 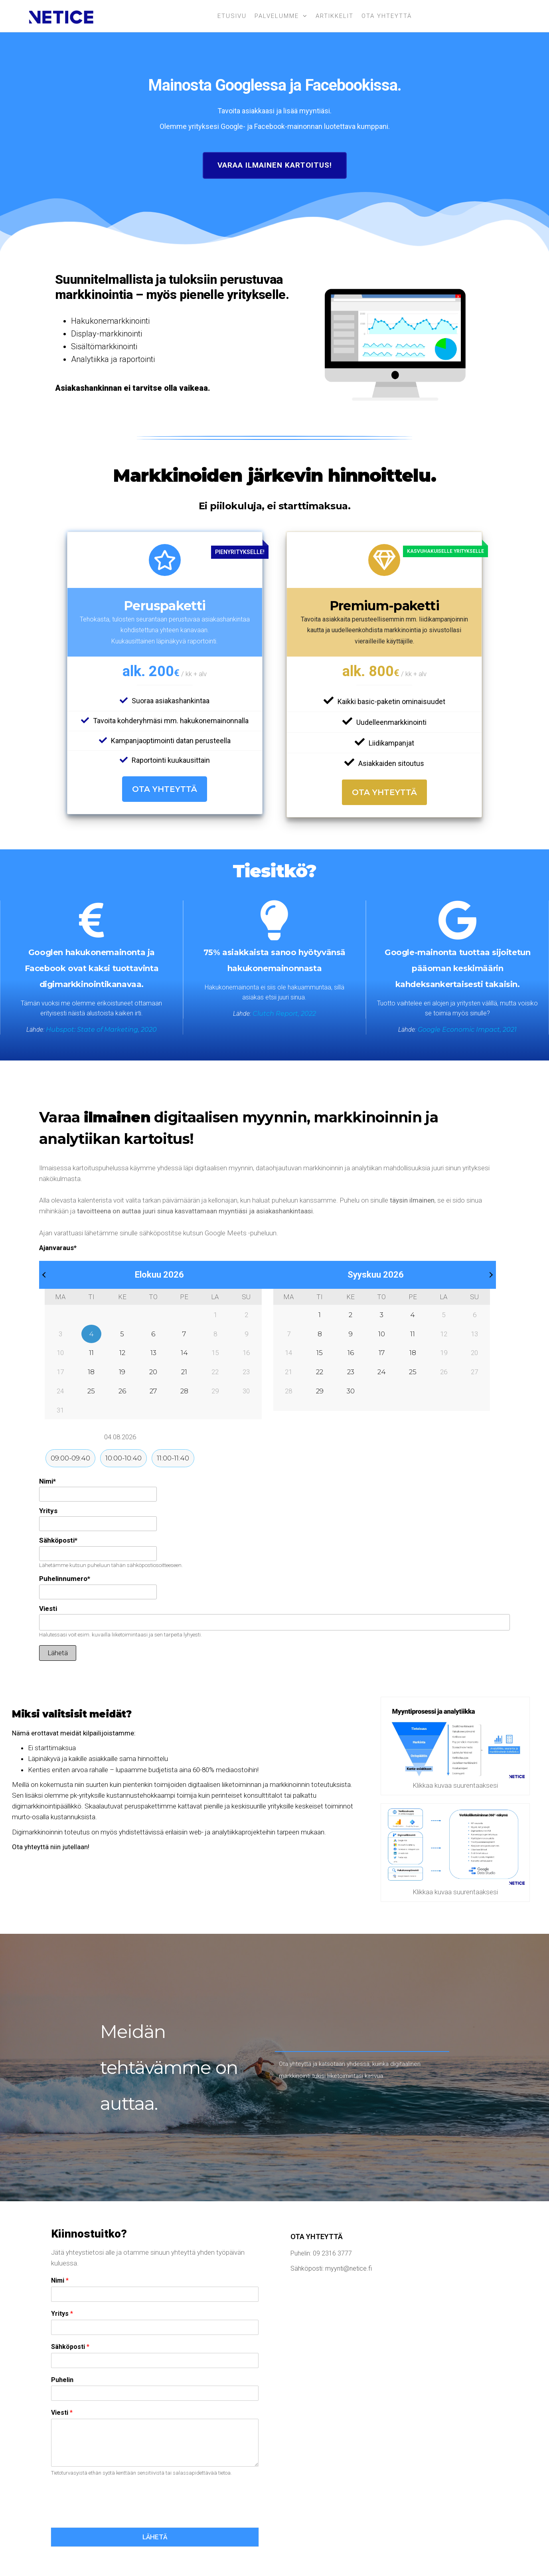 I want to click on 12, so click(x=122, y=1353).